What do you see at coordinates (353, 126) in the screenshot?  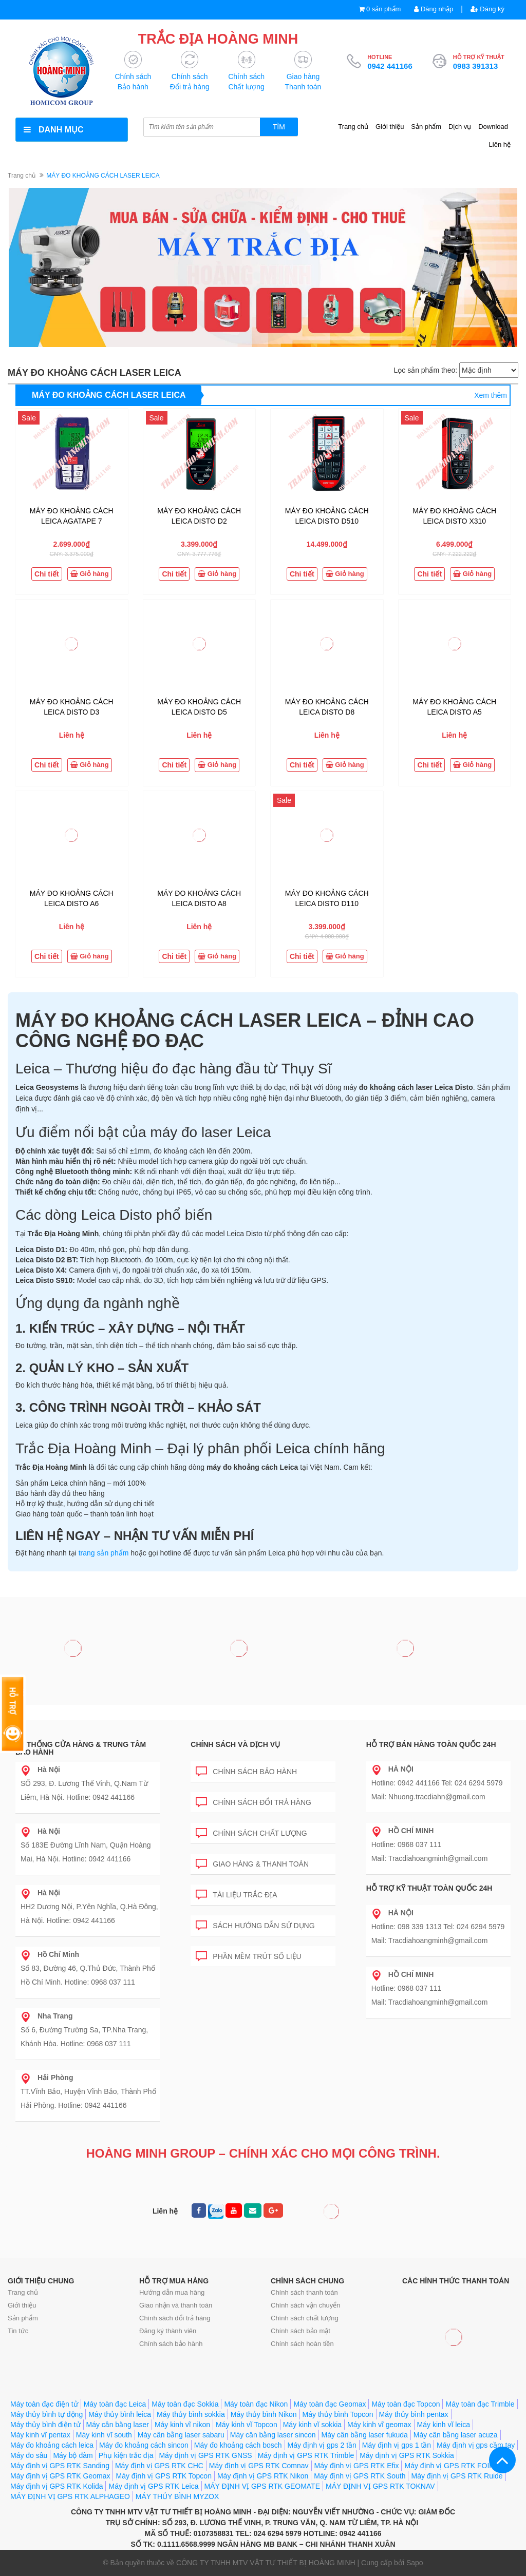 I see `Trang chủ` at bounding box center [353, 126].